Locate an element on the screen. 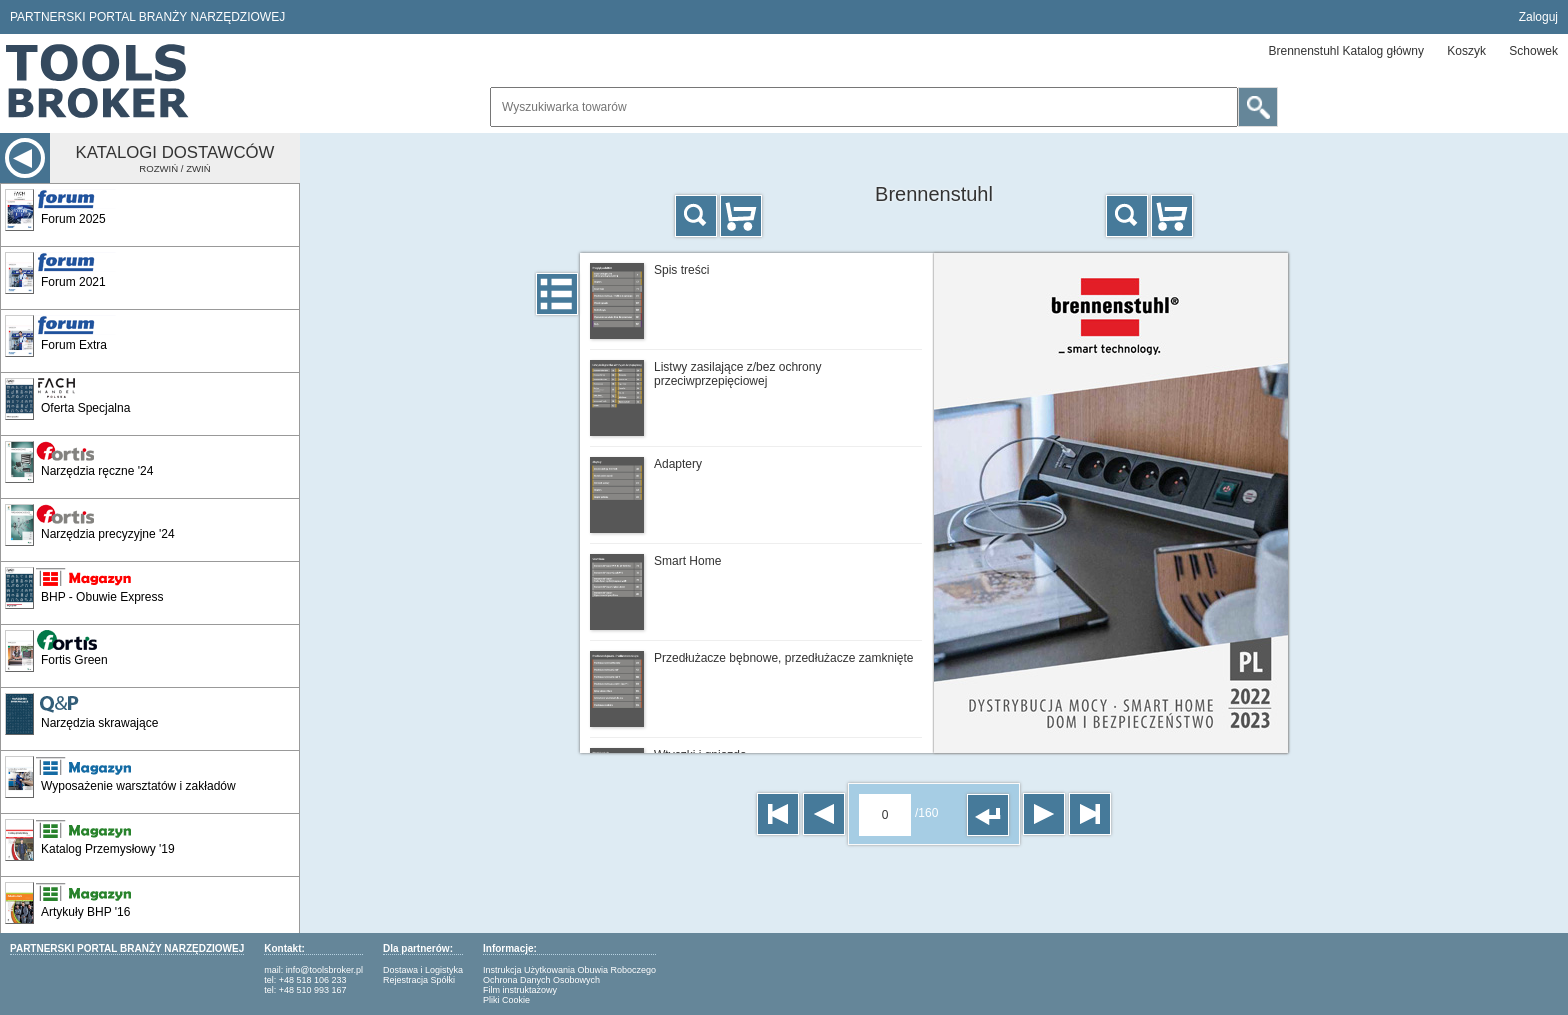 Image resolution: width=1568 pixels, height=1015 pixels. Film instruktażowy is located at coordinates (520, 990).